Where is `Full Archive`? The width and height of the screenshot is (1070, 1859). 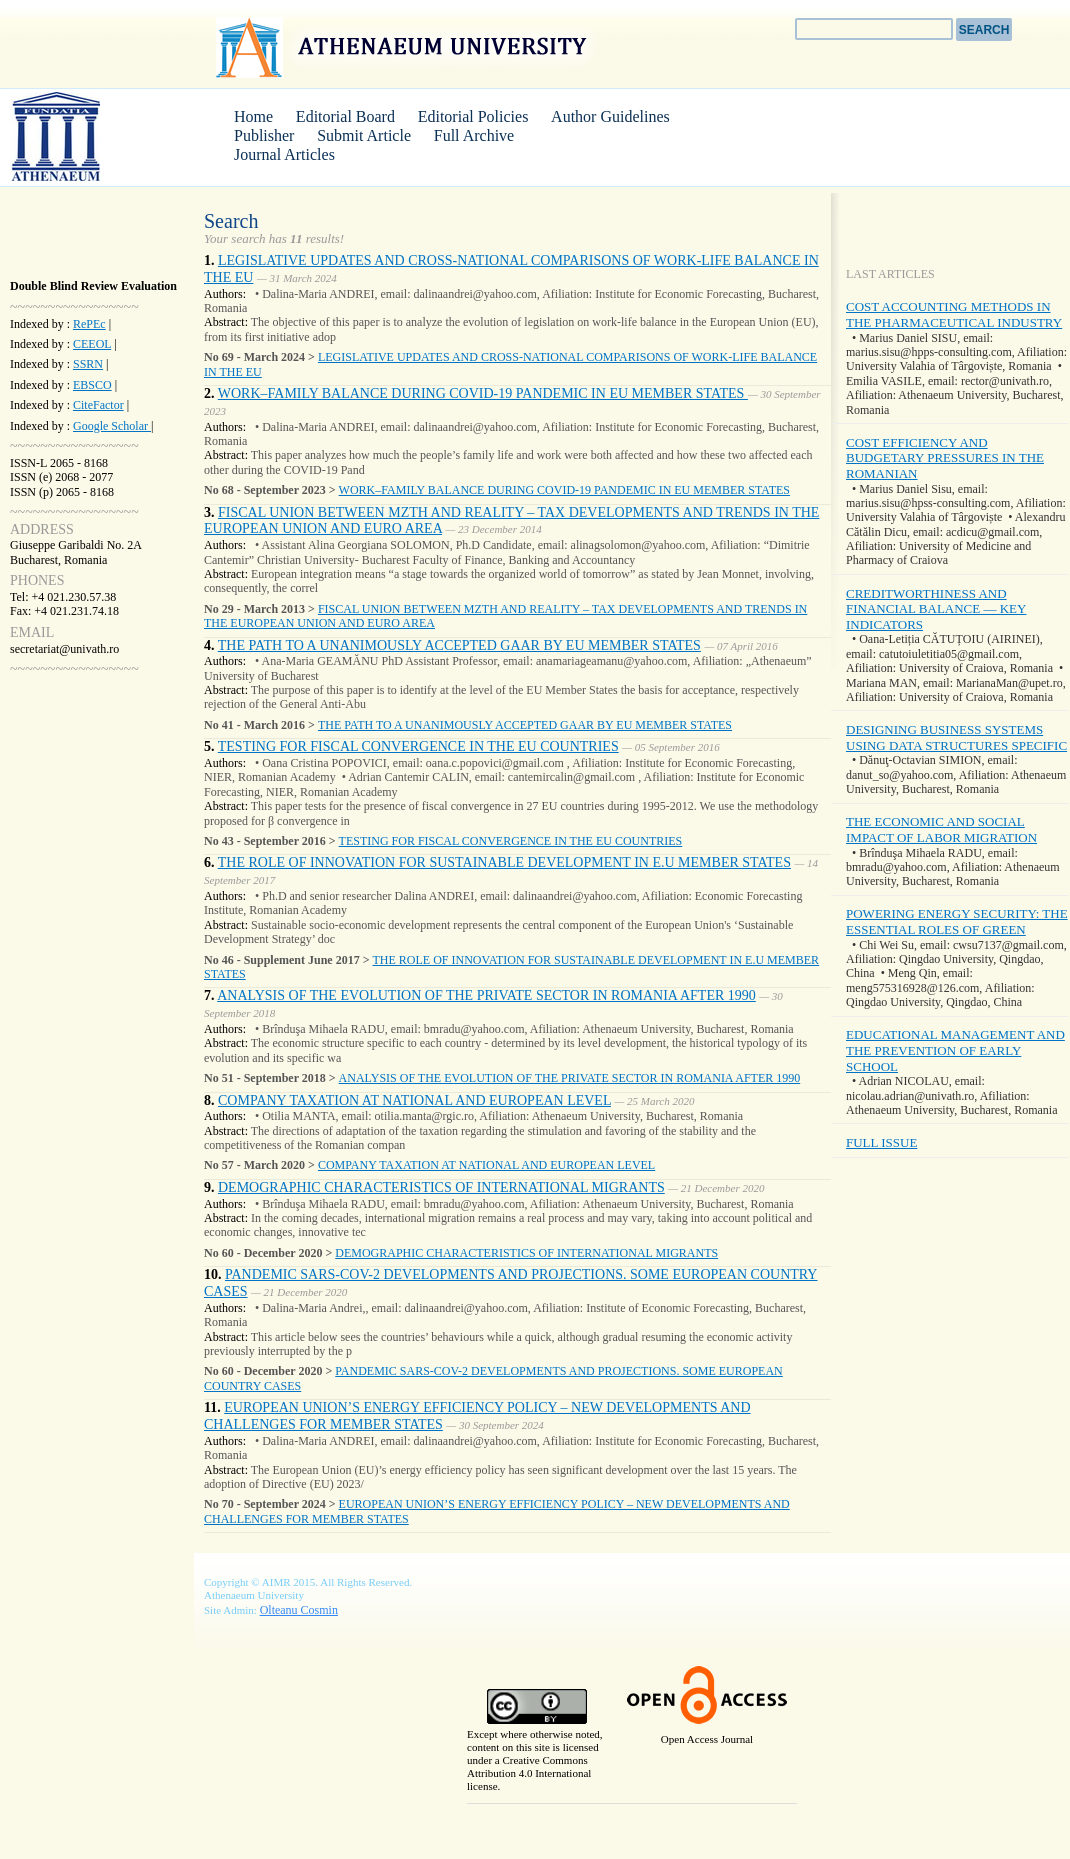 Full Archive is located at coordinates (474, 135).